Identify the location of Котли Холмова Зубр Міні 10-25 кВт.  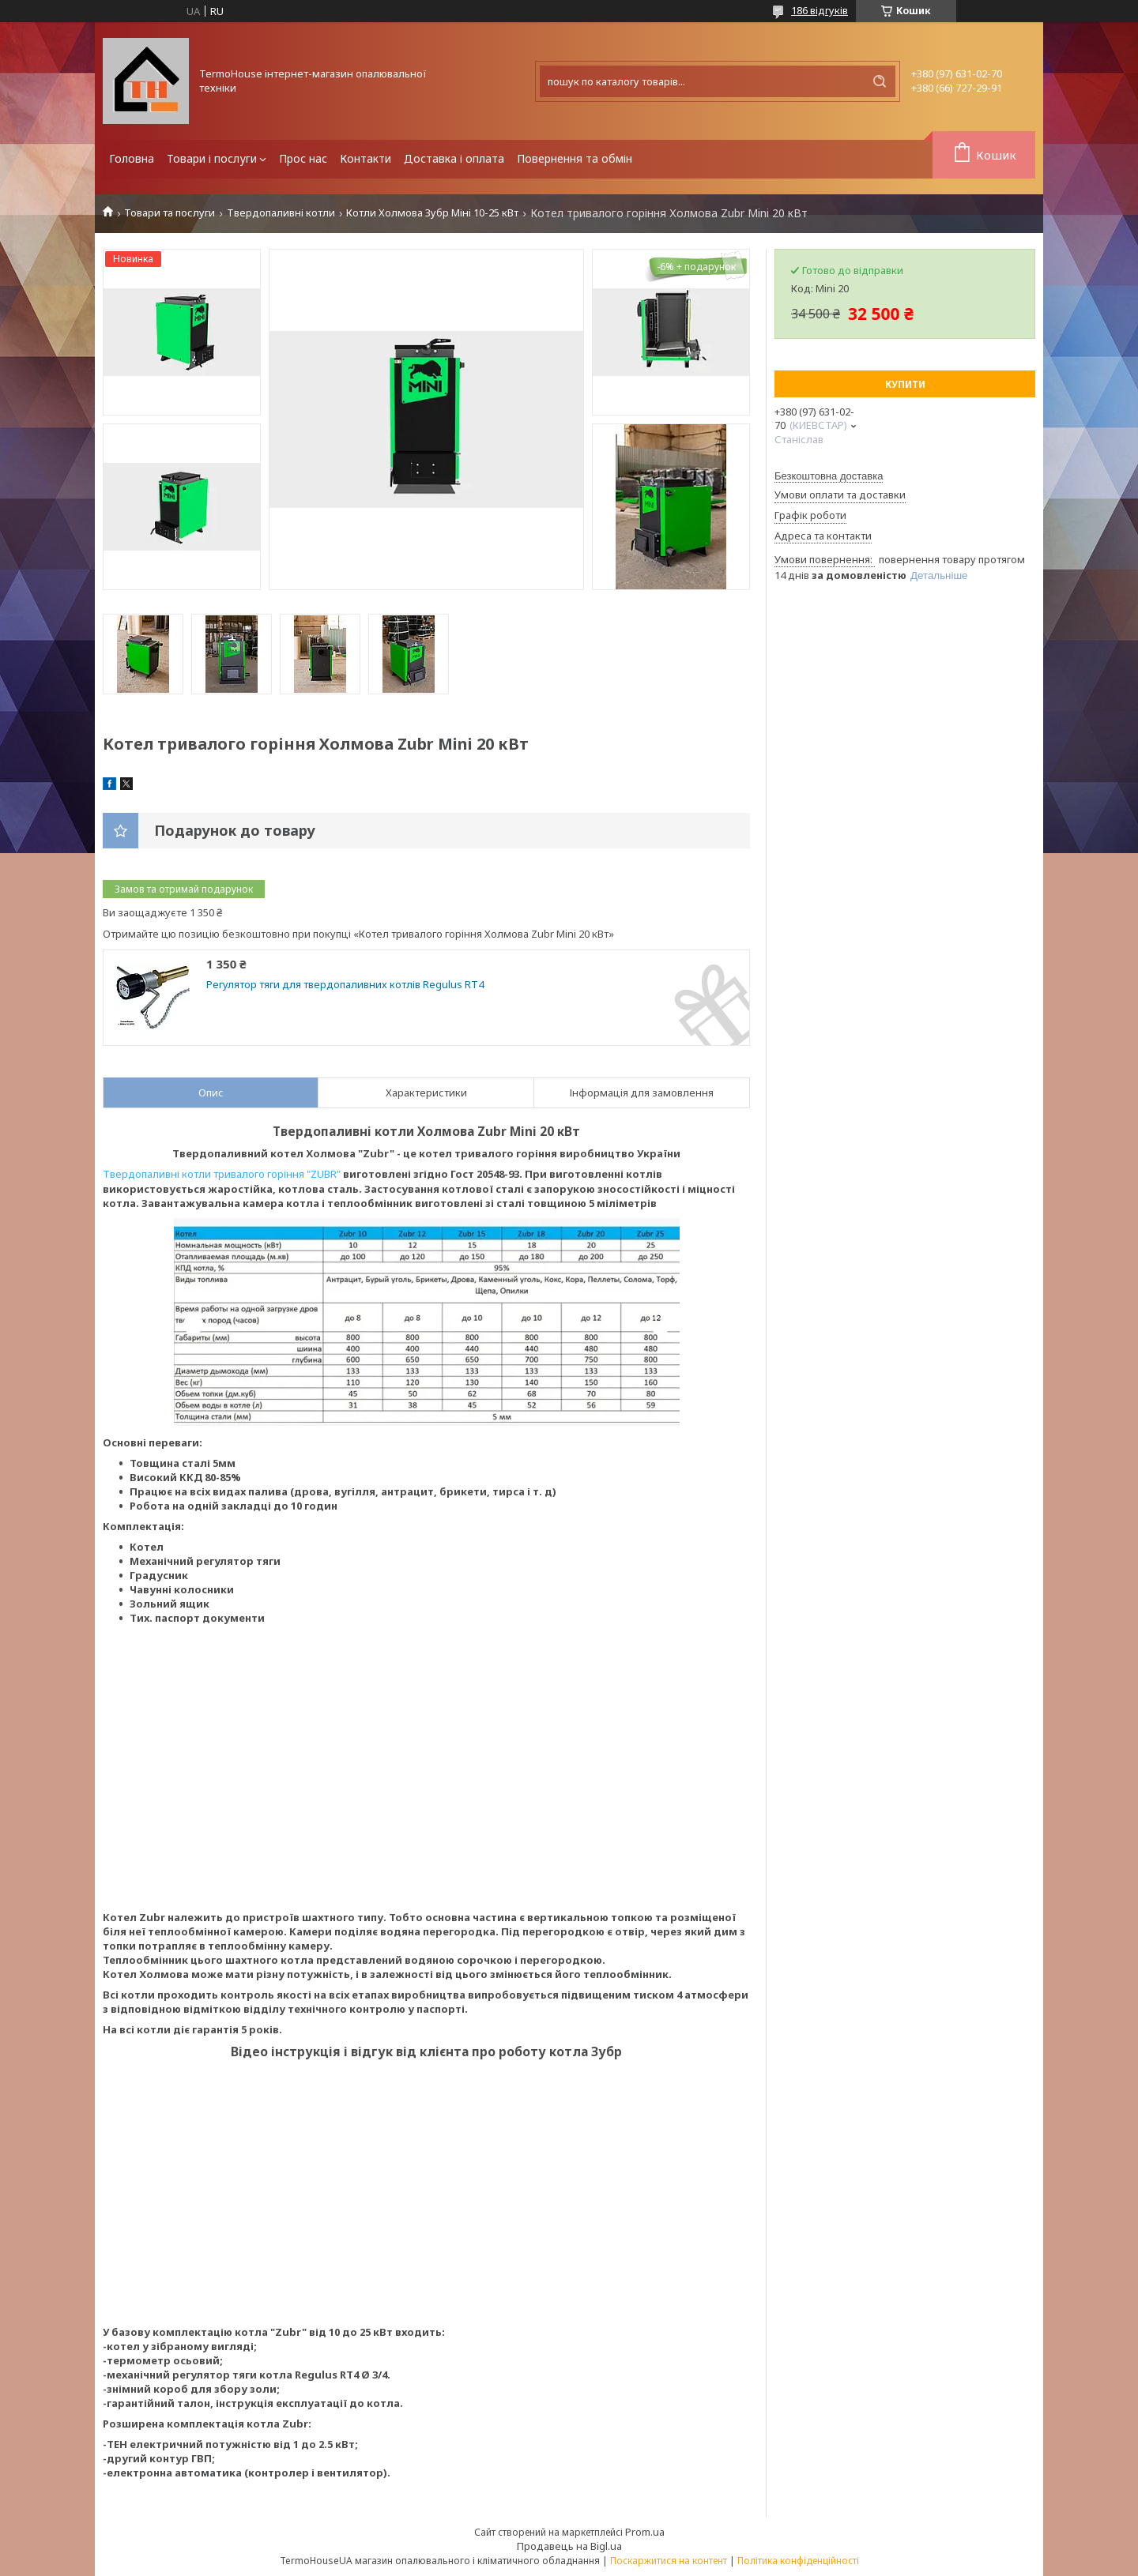
(432, 213).